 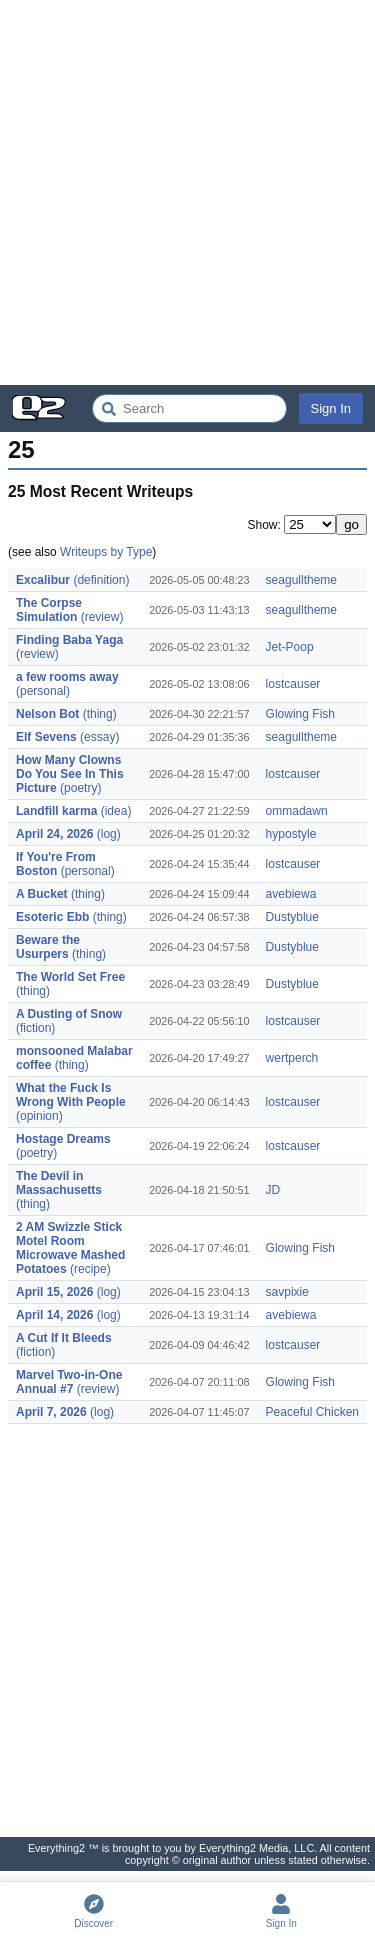 I want to click on (poetry), so click(x=80, y=788).